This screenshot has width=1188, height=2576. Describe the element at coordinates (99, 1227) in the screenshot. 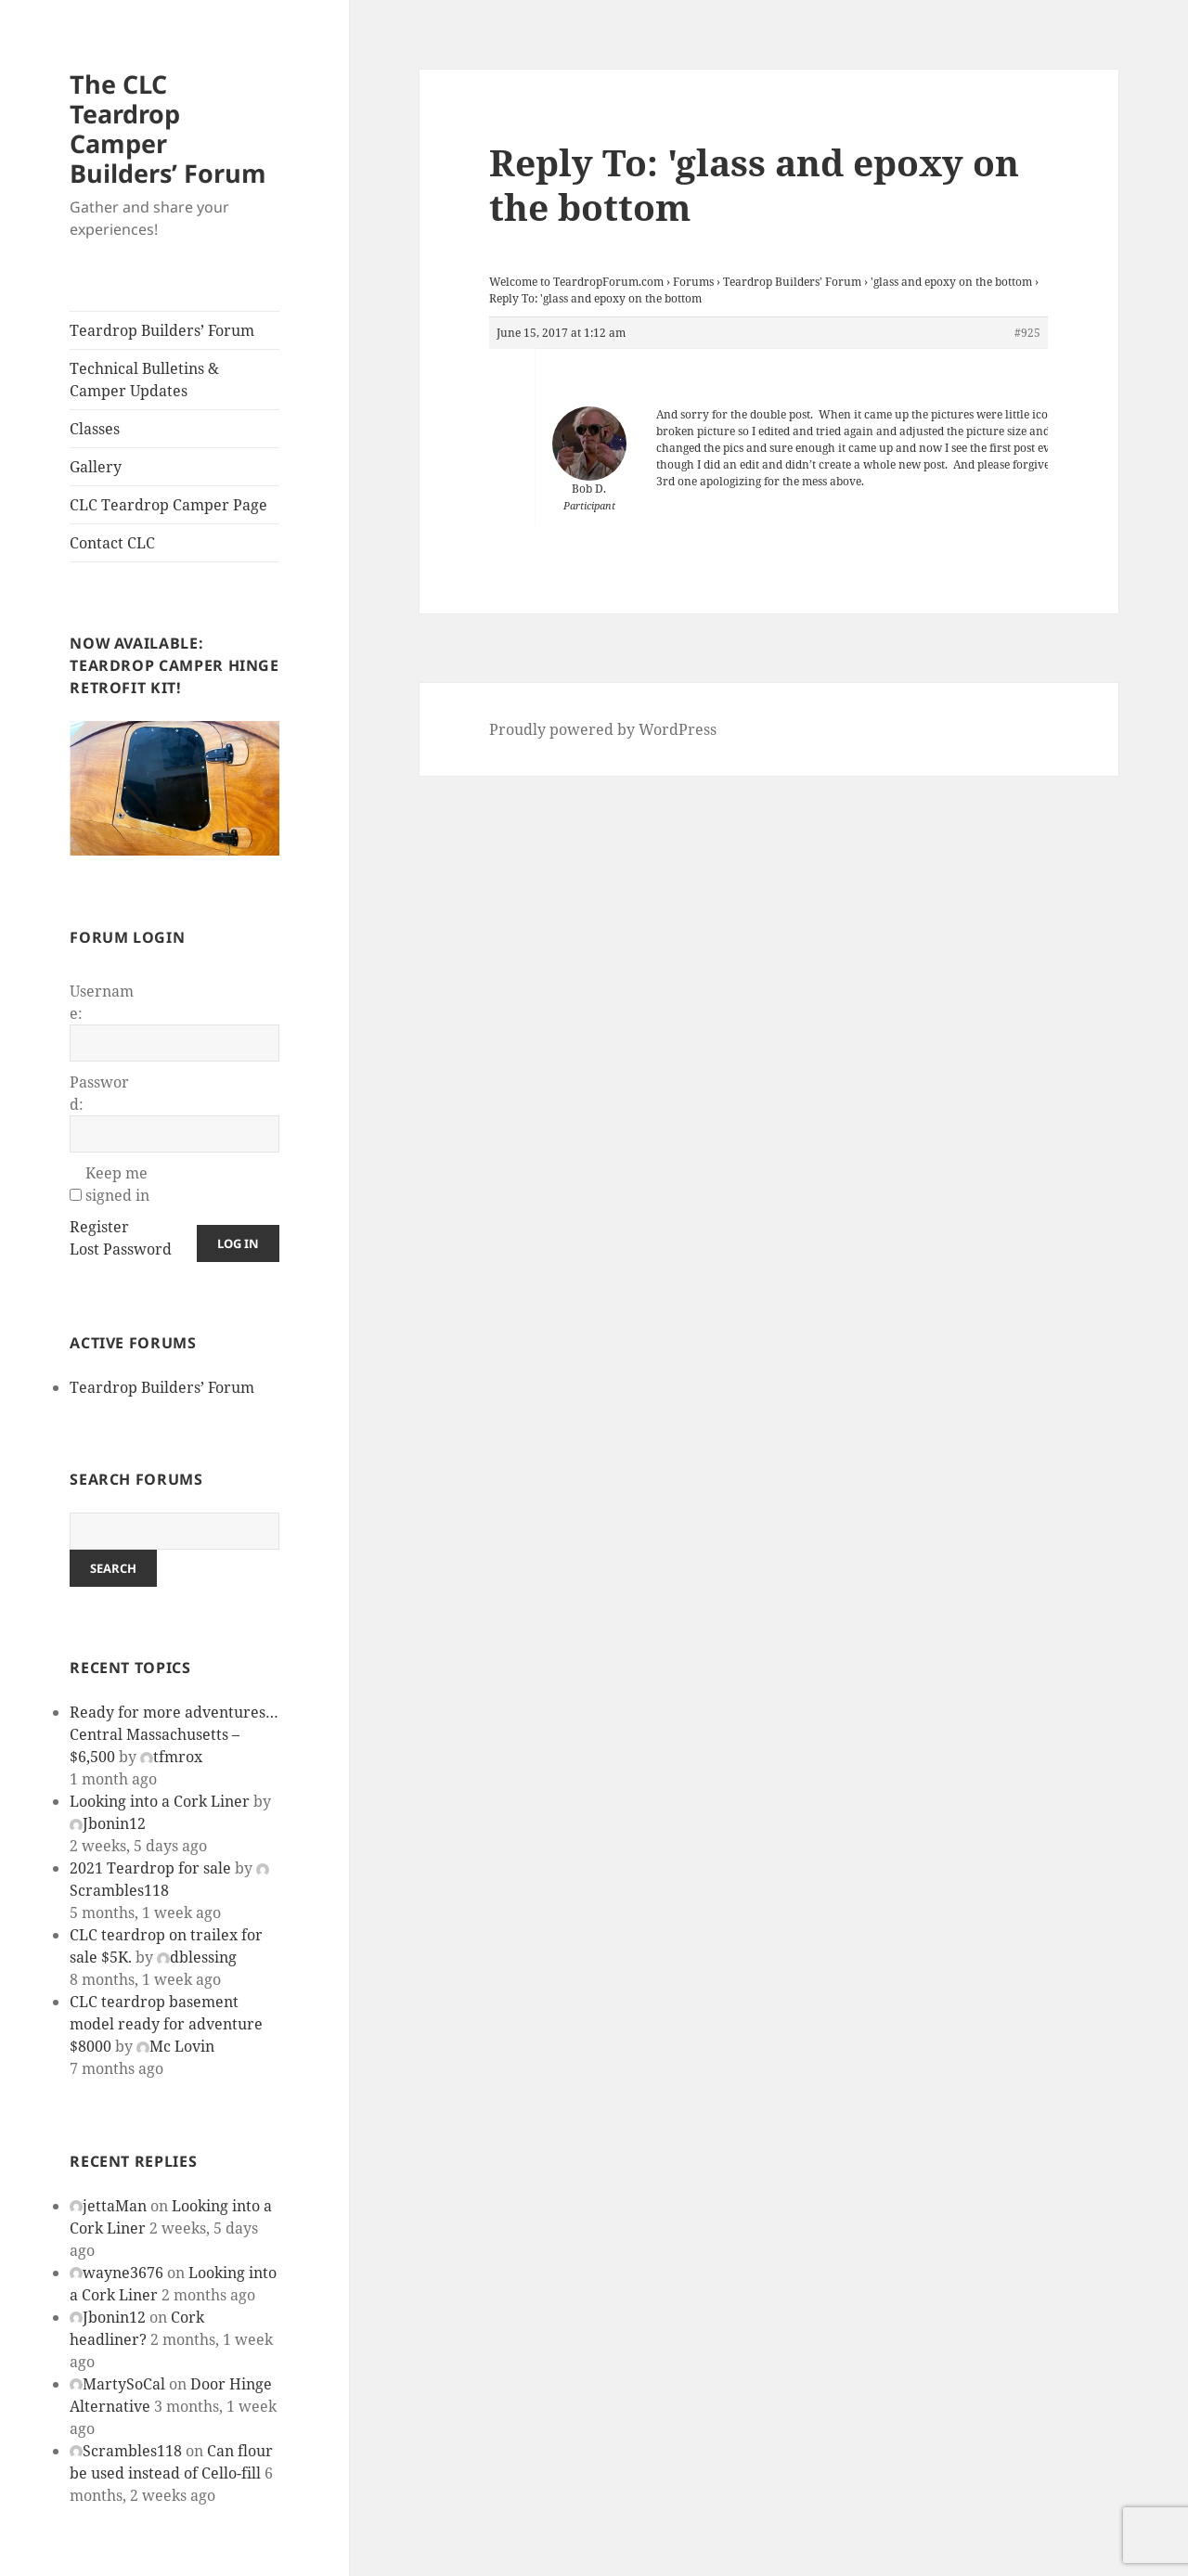

I see `Register` at that location.